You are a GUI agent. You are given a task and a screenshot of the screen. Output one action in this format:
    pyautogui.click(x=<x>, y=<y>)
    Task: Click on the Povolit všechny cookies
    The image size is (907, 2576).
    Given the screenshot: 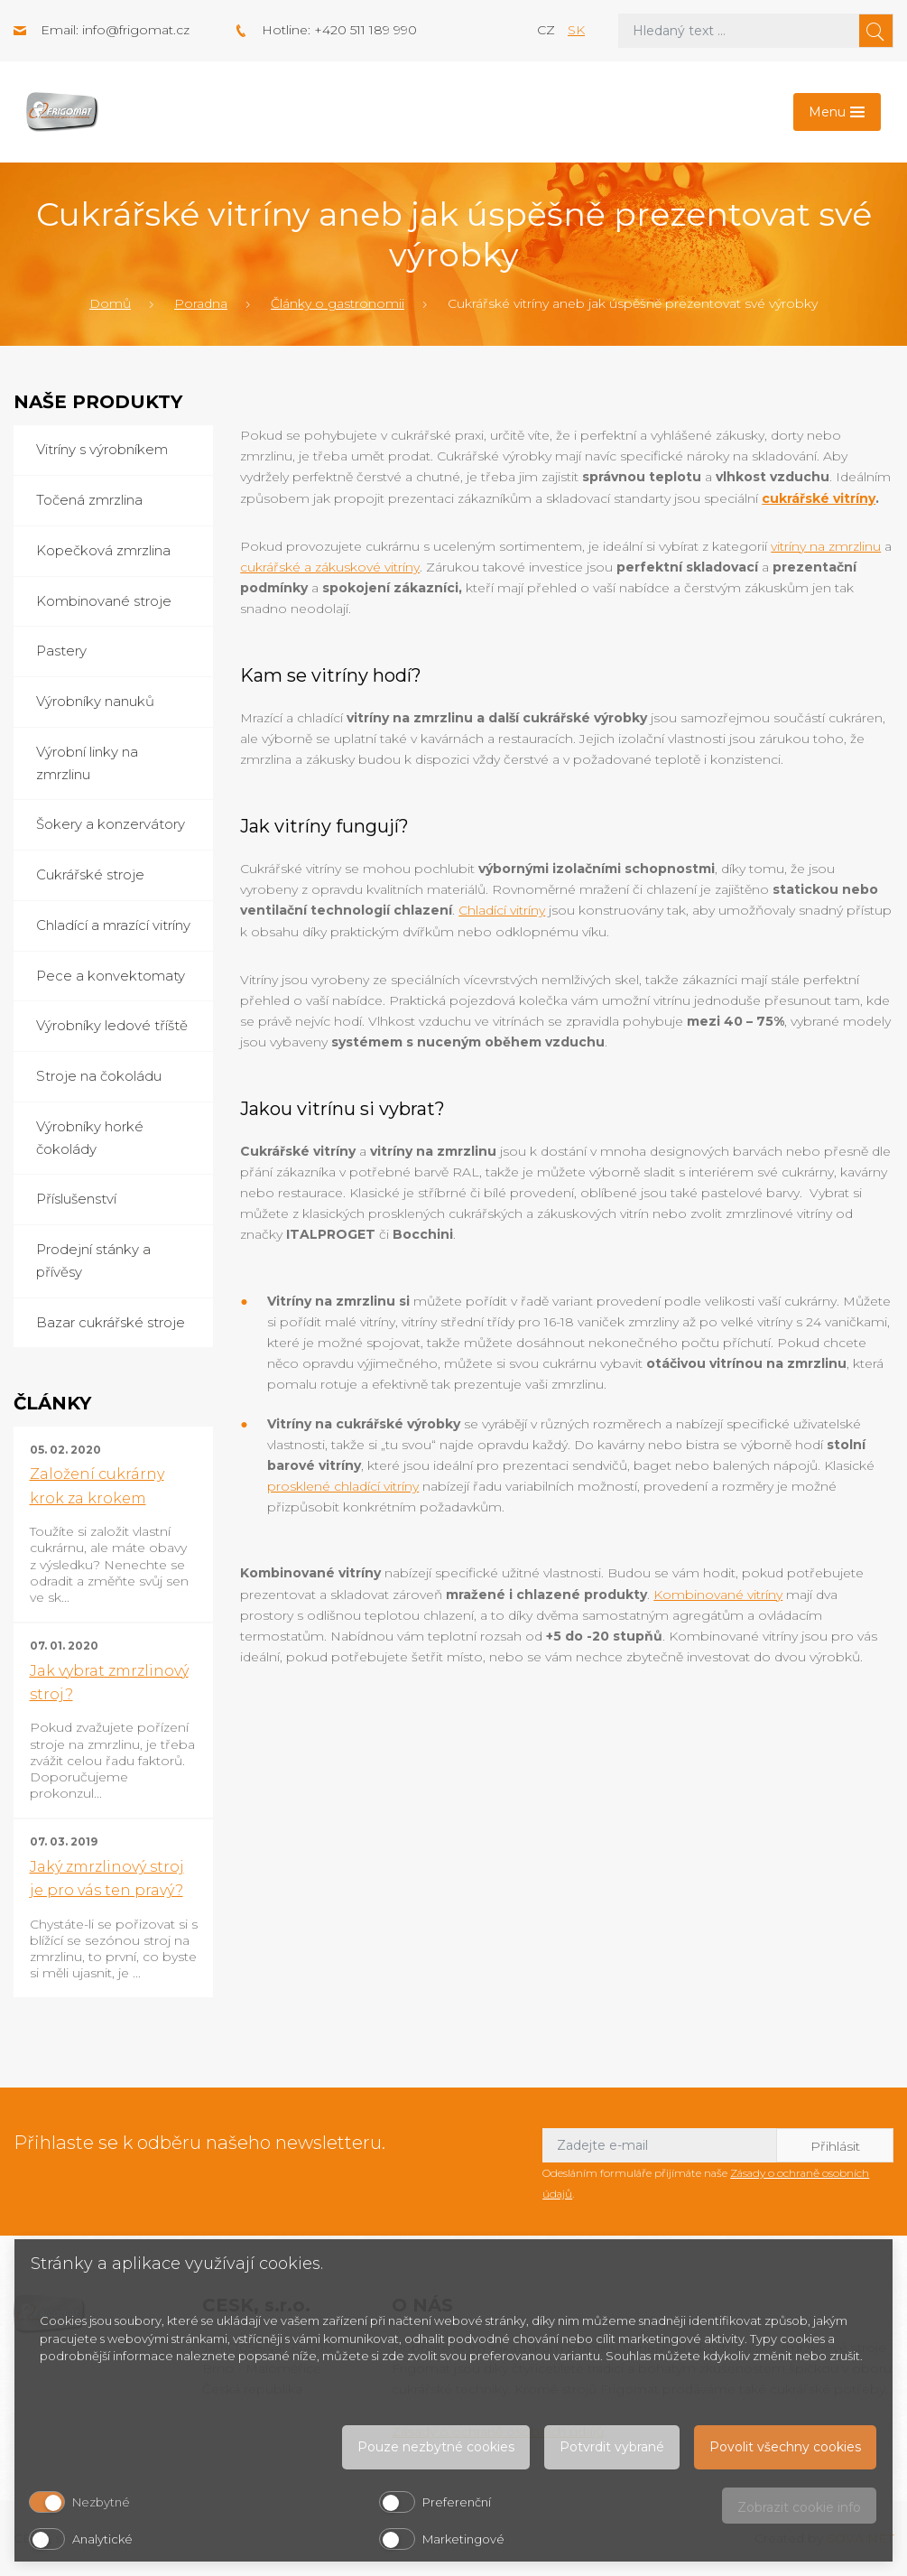 What is the action you would take?
    pyautogui.click(x=785, y=2447)
    